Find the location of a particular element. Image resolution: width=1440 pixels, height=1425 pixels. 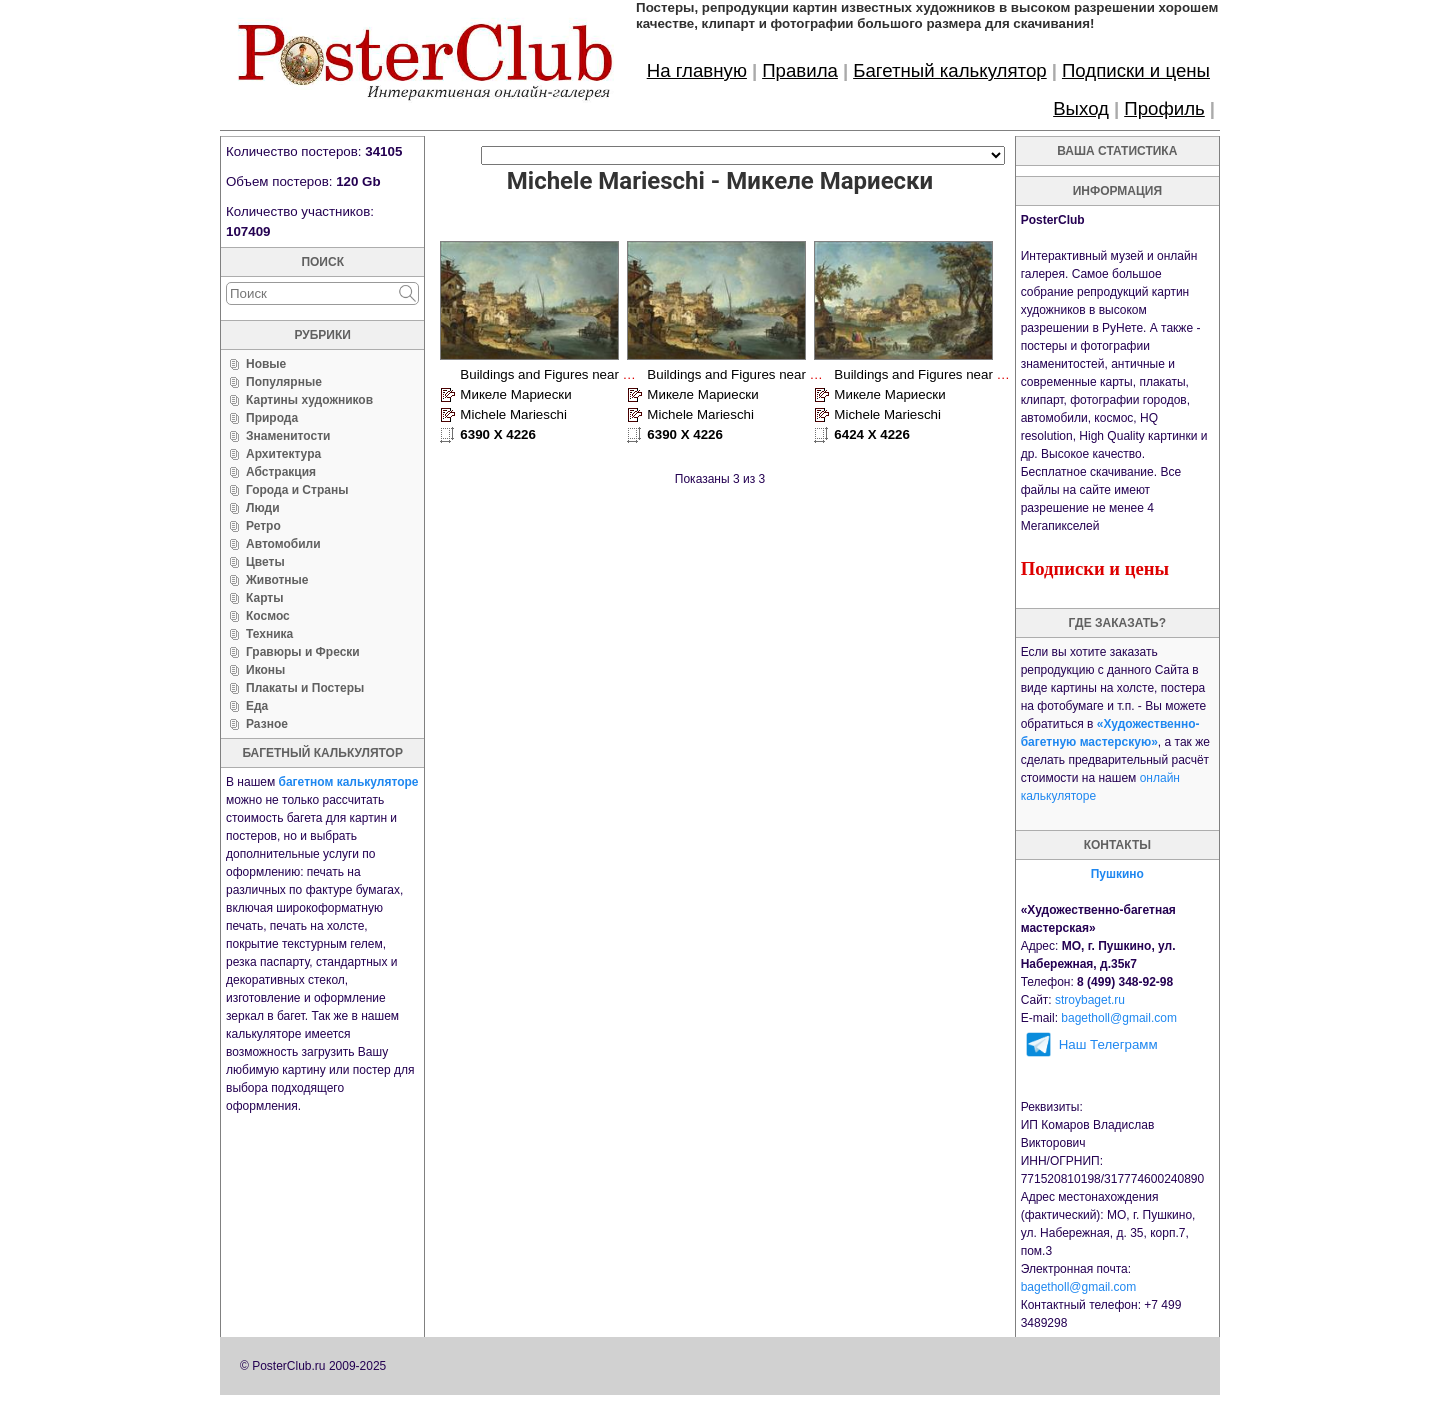

6424 X 4226 is located at coordinates (872, 434).